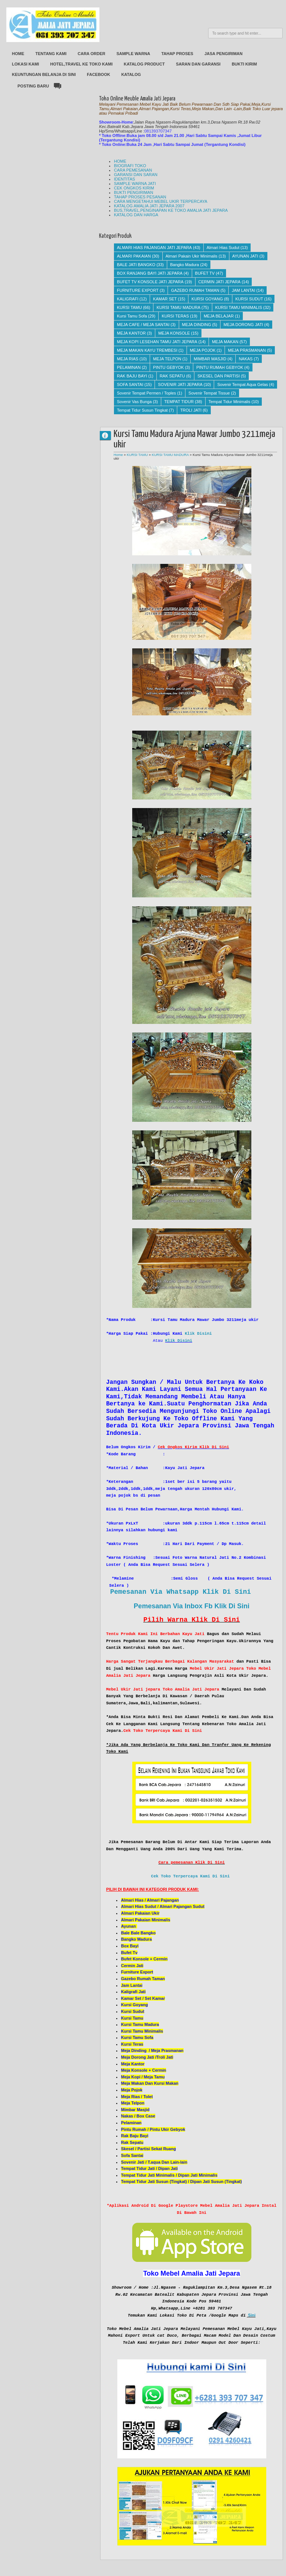  What do you see at coordinates (238, 307) in the screenshot?
I see `KURSI TAMU MINIMALIS` at bounding box center [238, 307].